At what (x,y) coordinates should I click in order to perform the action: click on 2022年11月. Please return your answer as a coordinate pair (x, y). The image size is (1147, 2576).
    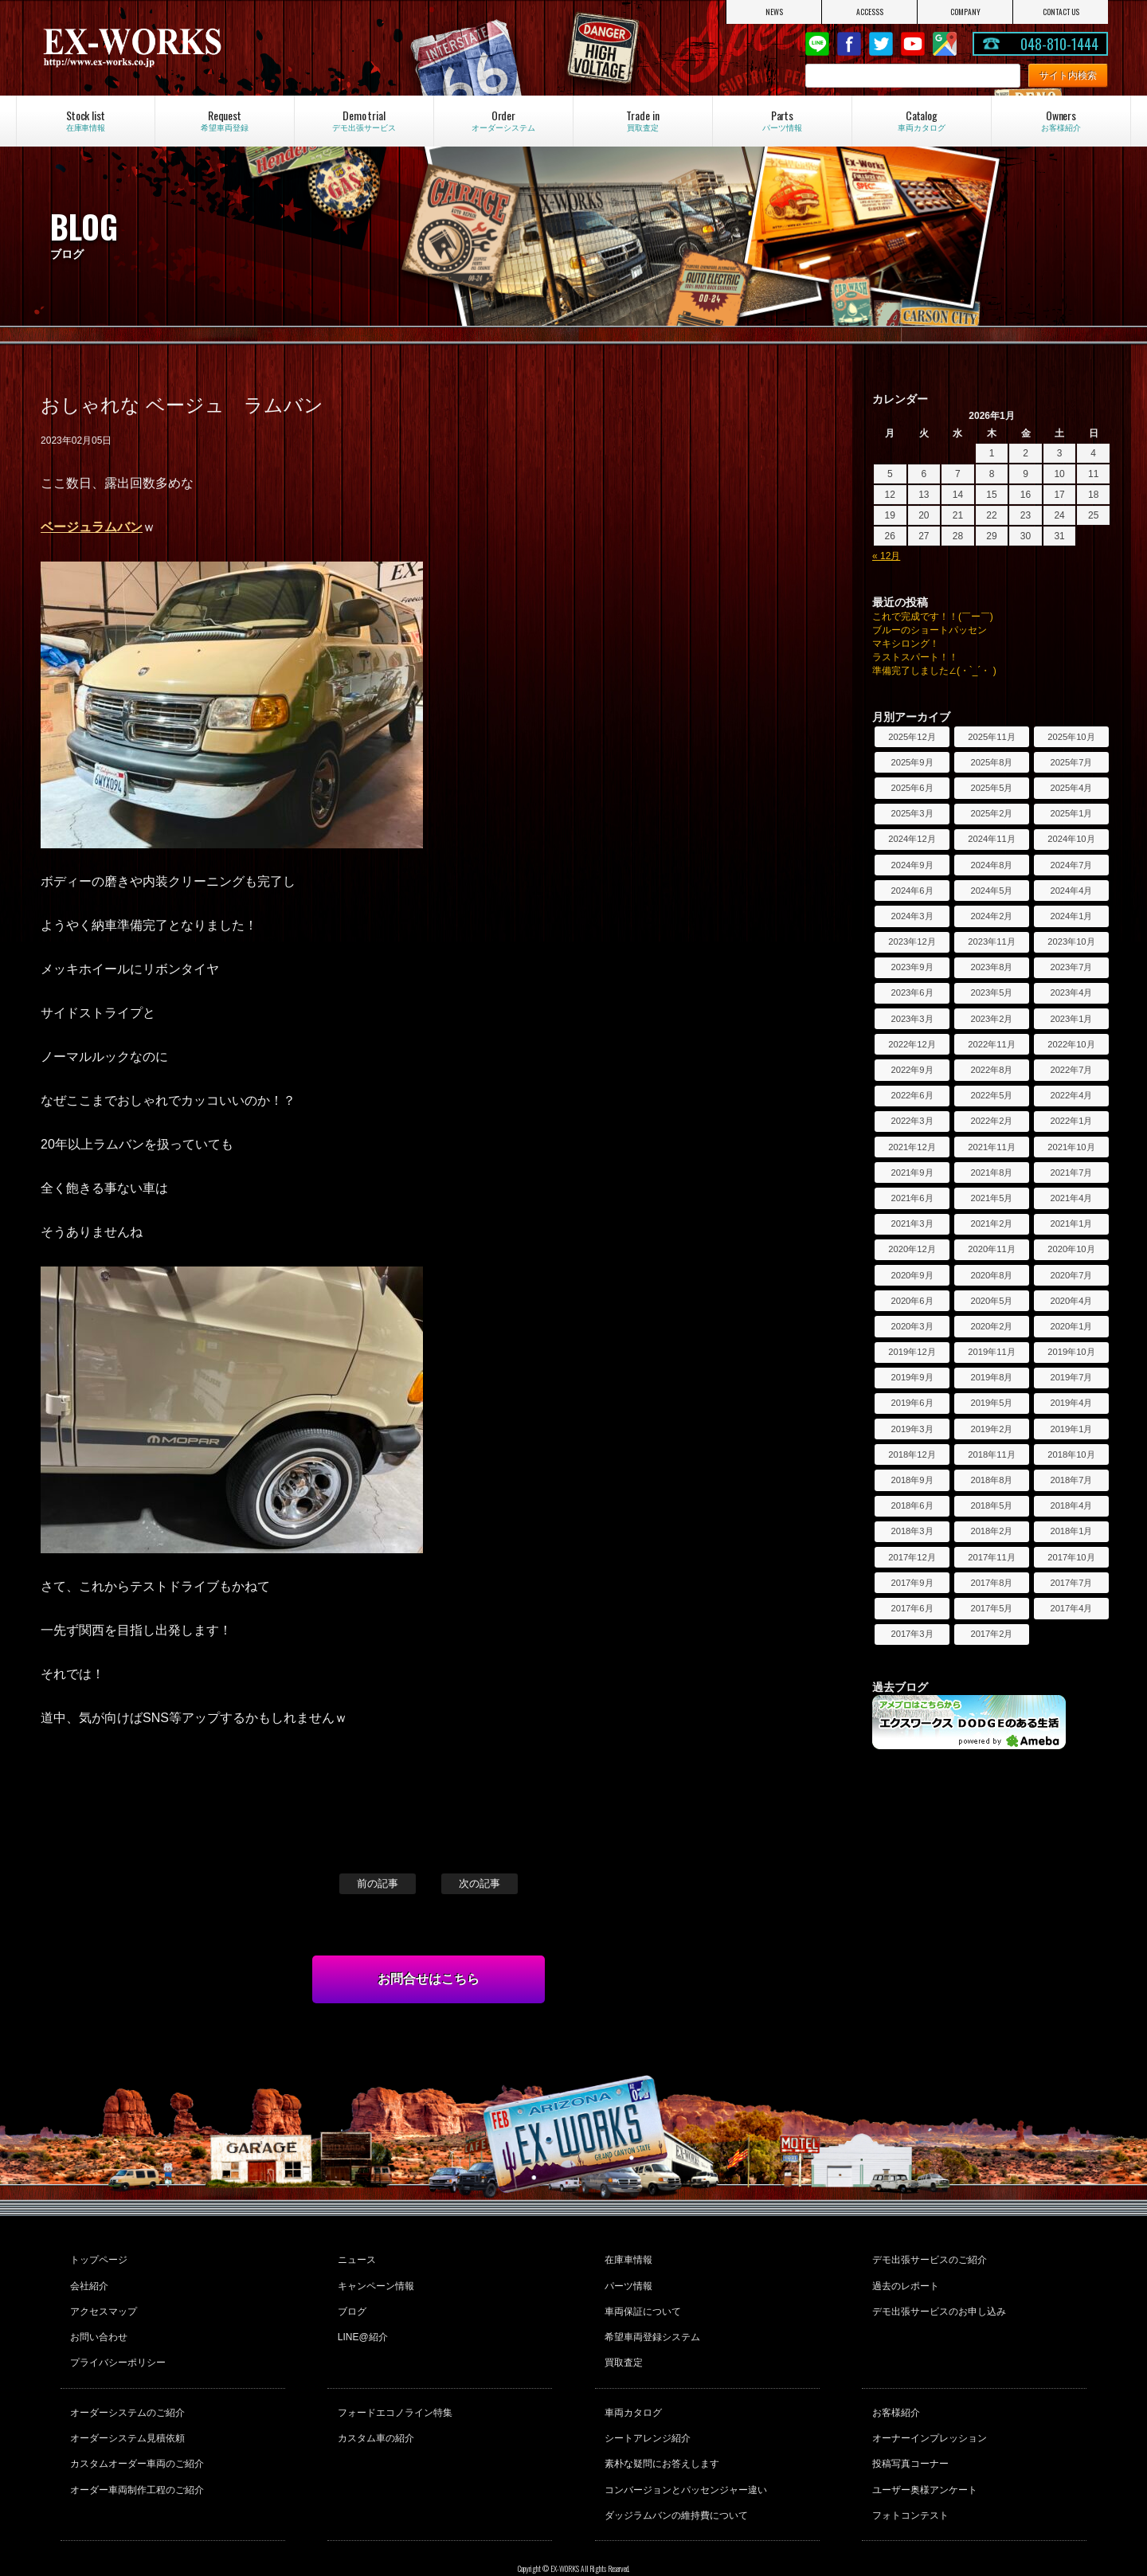
    Looking at the image, I should click on (991, 1044).